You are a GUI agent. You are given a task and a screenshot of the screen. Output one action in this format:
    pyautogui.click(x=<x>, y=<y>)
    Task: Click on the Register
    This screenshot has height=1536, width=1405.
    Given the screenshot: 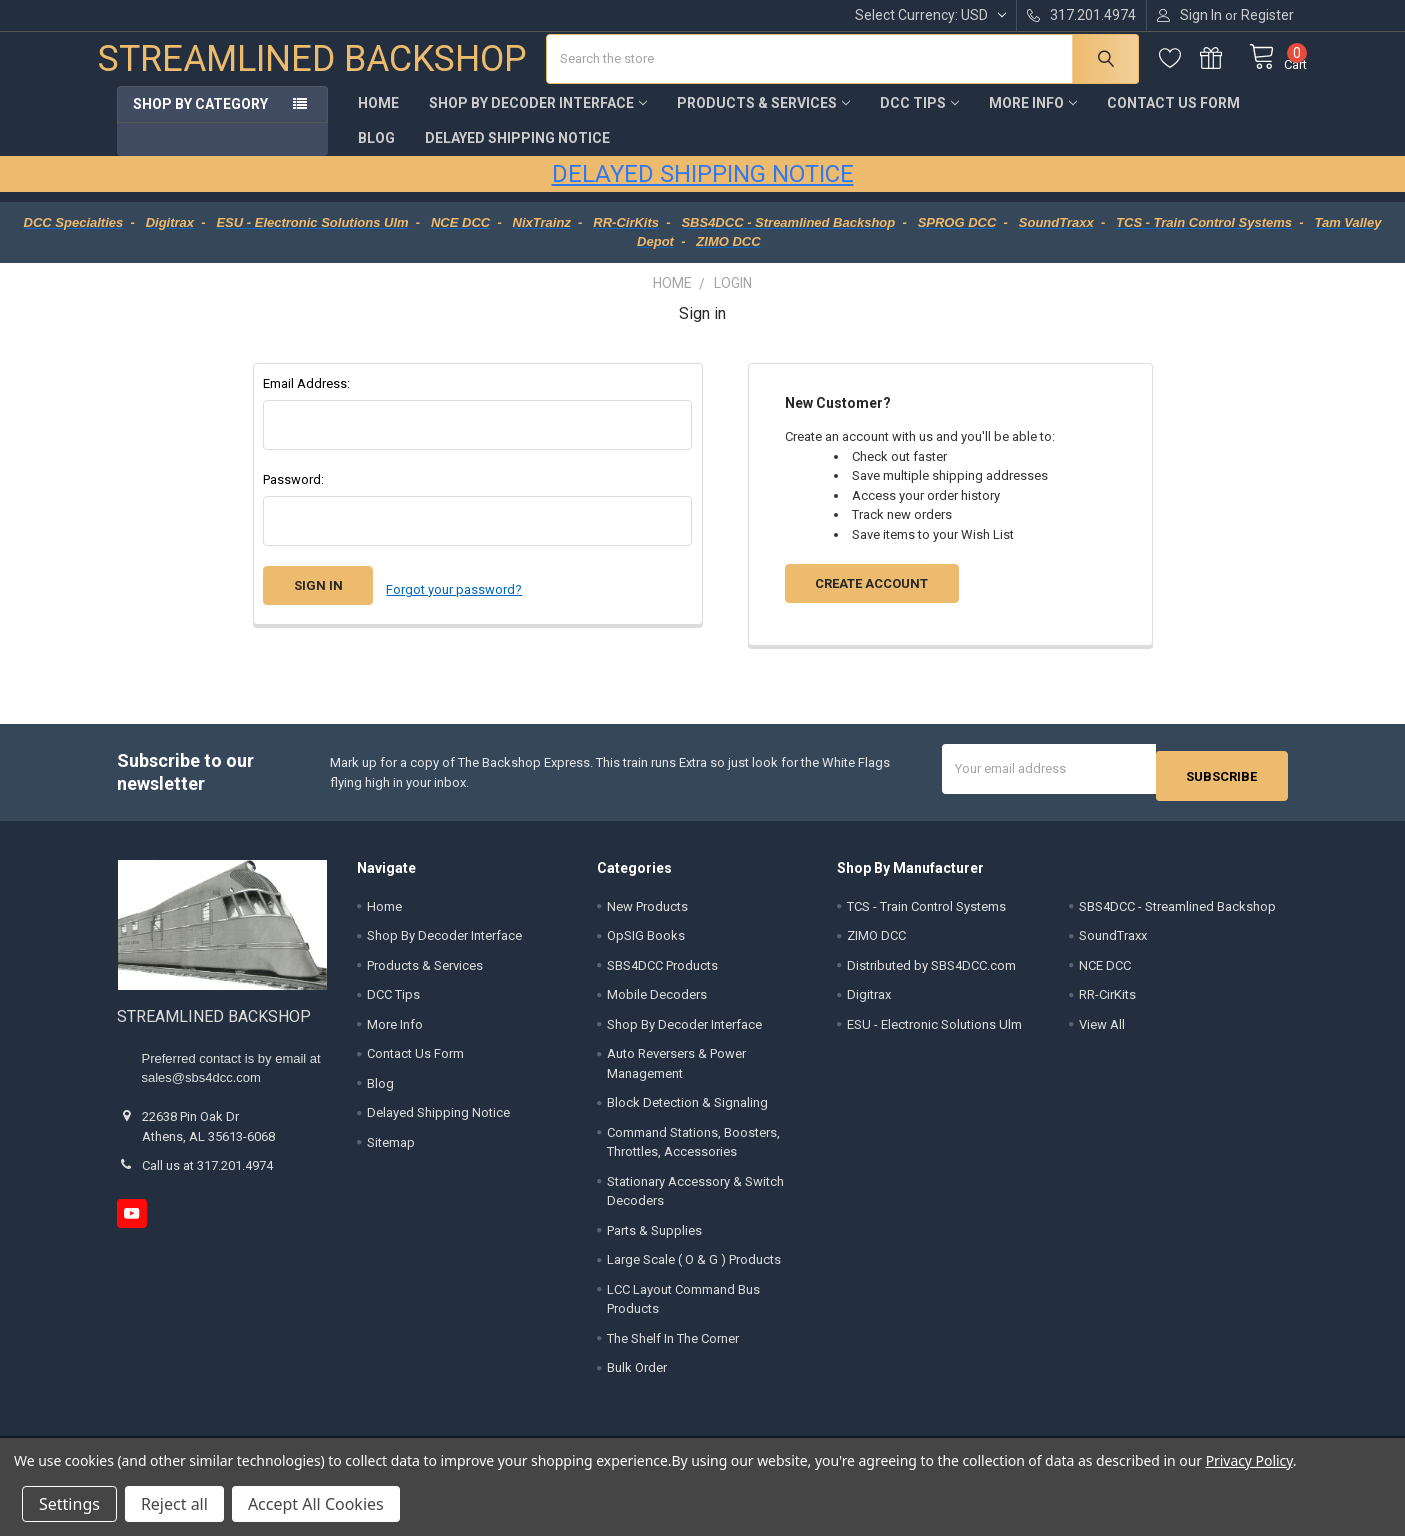 What is the action you would take?
    pyautogui.click(x=1267, y=15)
    